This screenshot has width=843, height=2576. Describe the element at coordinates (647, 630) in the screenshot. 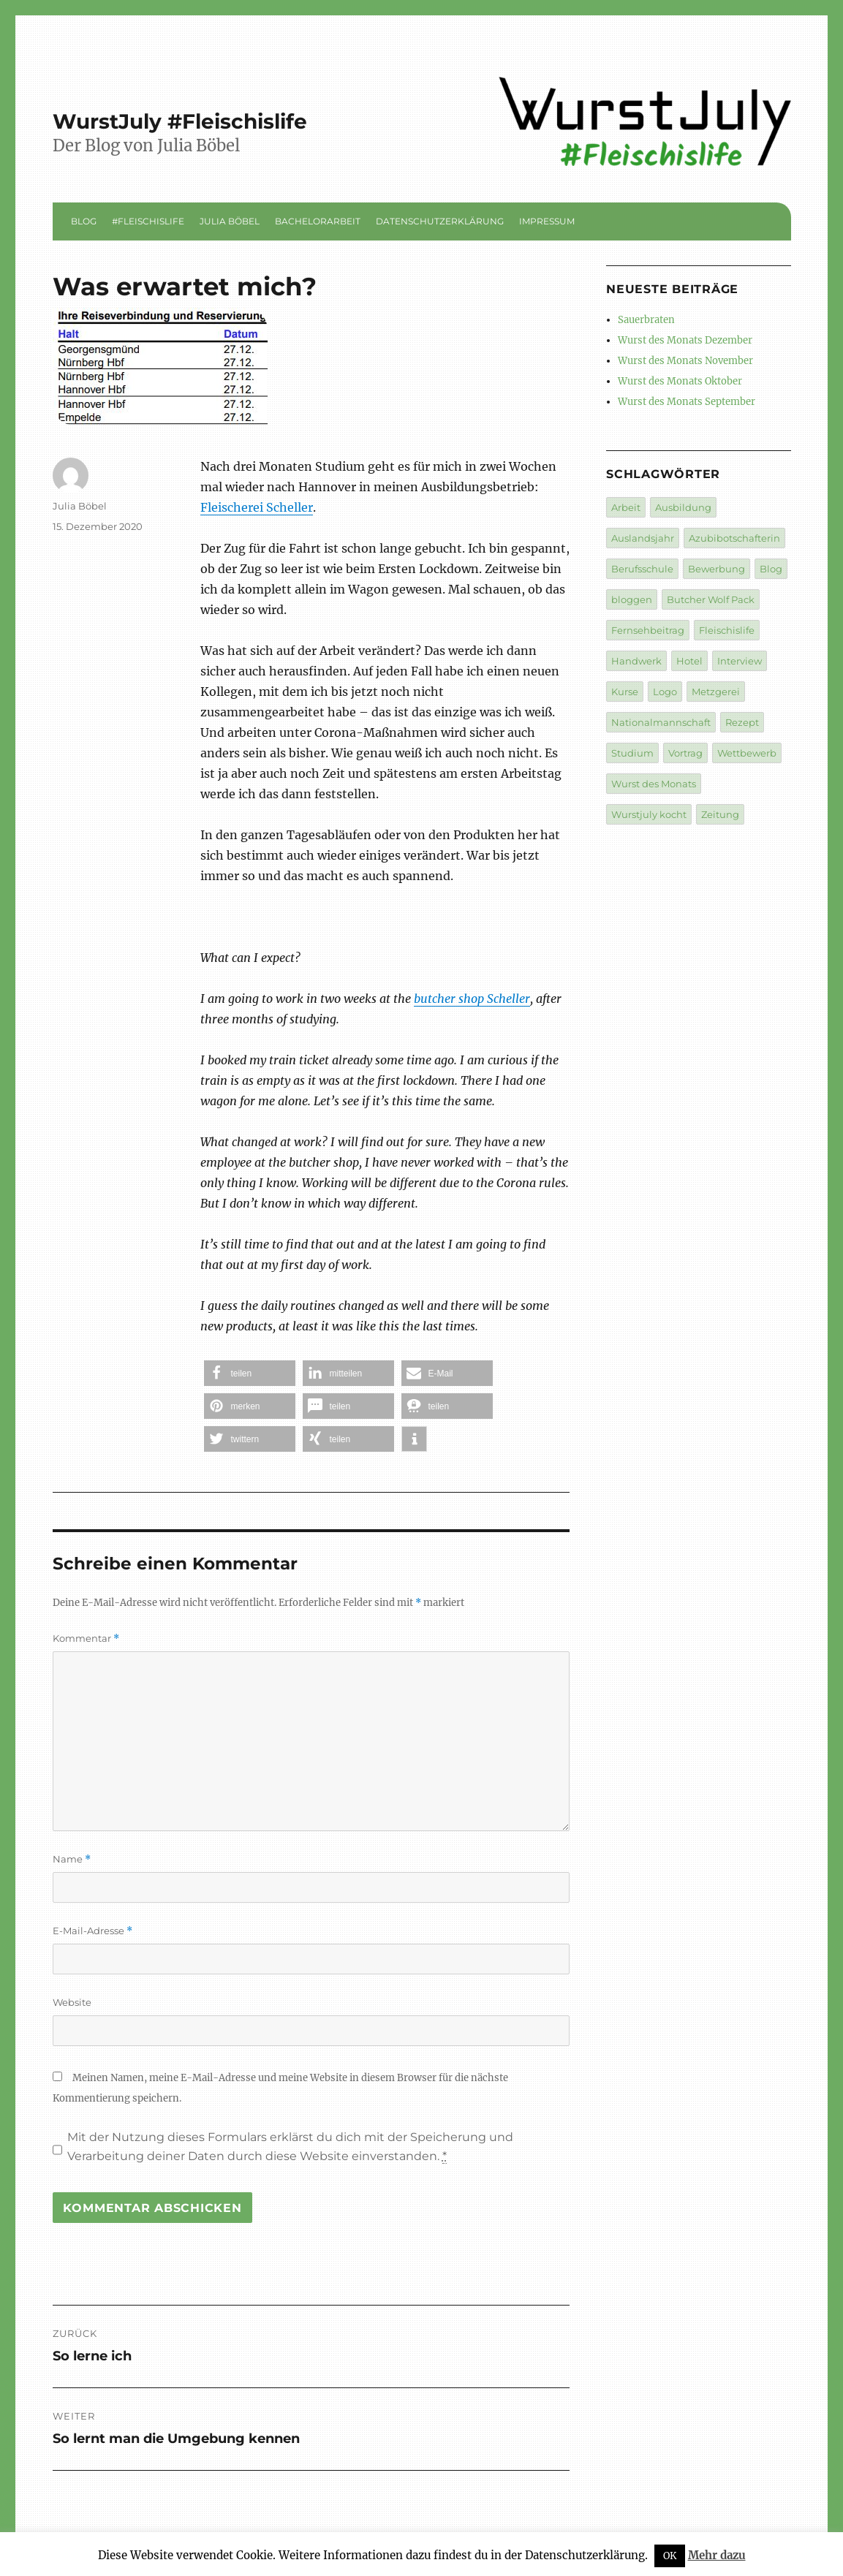

I see `Fernsehbeitrag` at that location.